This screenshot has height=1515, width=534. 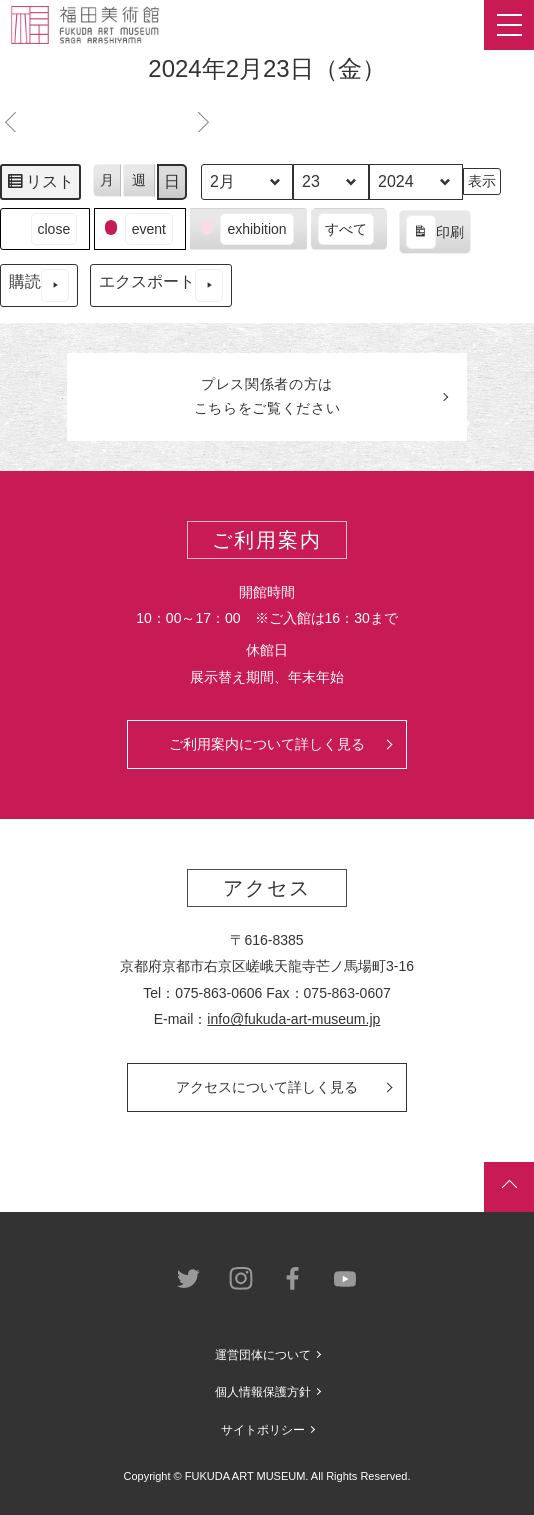 I want to click on [button], so click(x=45, y=229).